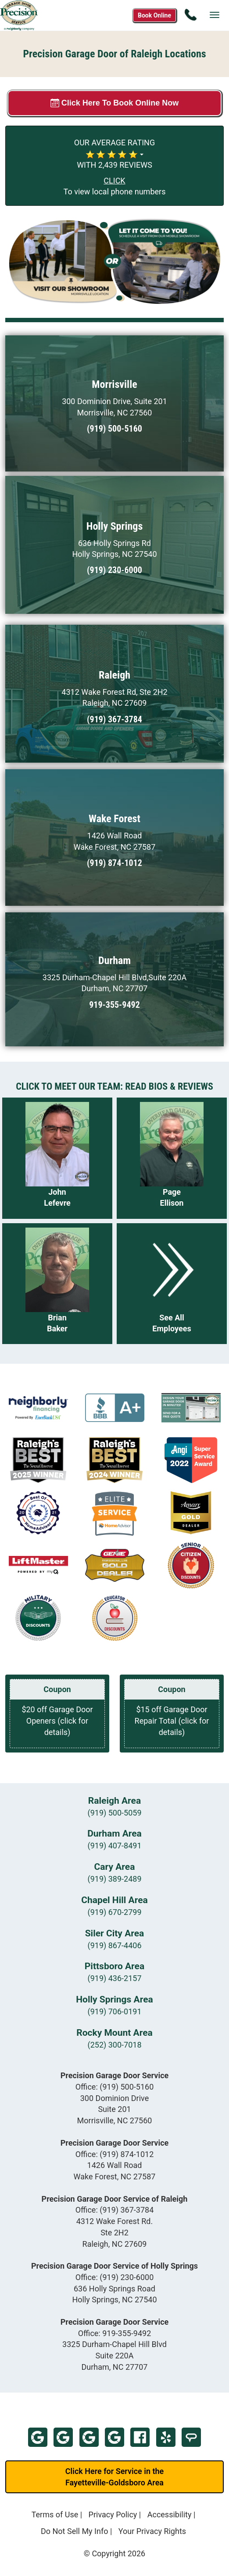 This screenshot has width=229, height=2576. I want to click on Home Advisor, so click(191, 2437).